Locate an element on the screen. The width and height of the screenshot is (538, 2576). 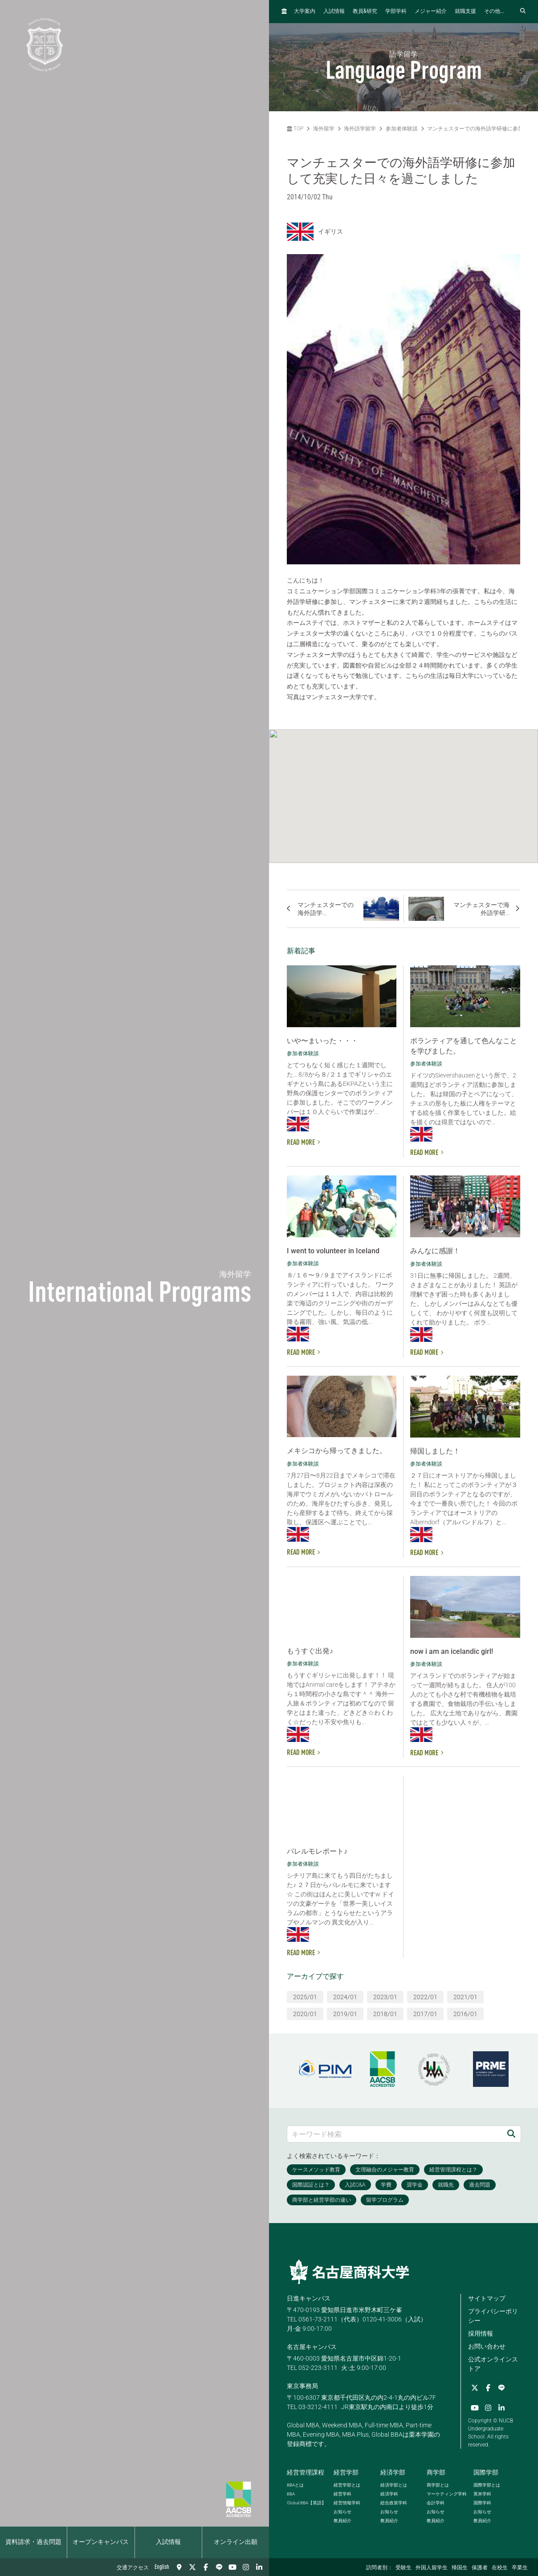
[YouTube] is located at coordinates (232, 2567).